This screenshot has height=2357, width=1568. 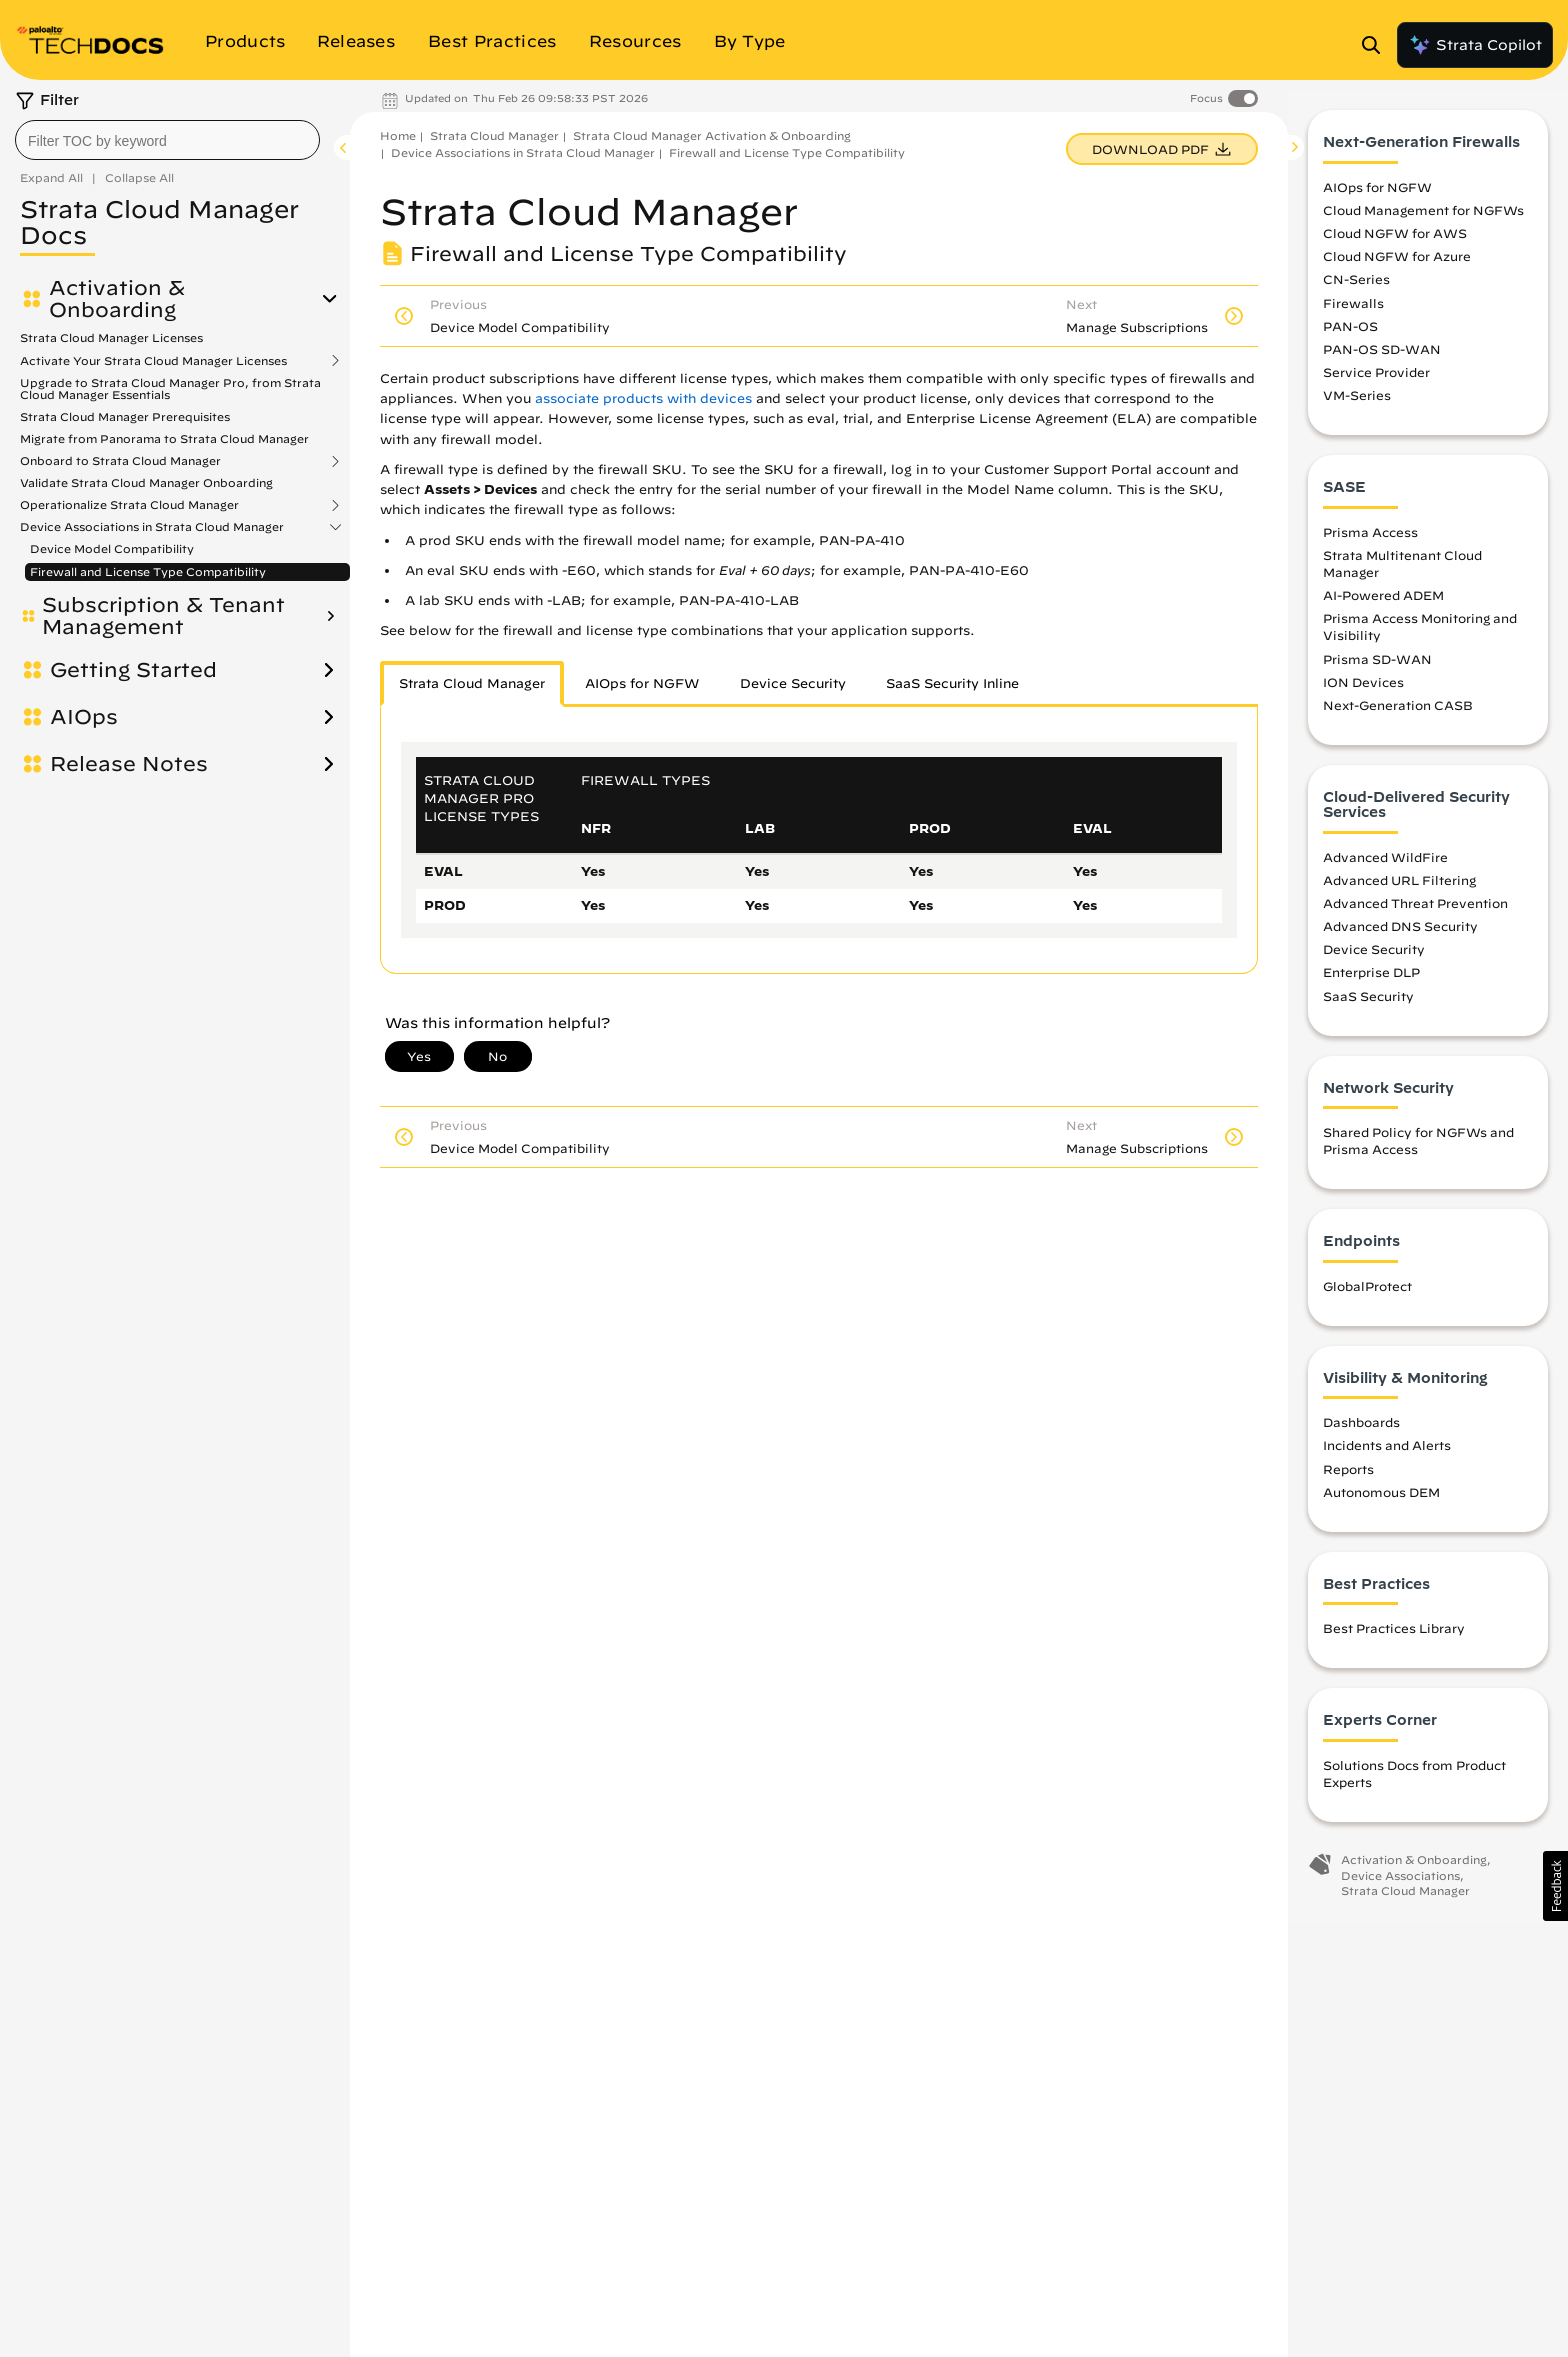 What do you see at coordinates (1385, 866) in the screenshot?
I see `Advanced WildFire` at bounding box center [1385, 866].